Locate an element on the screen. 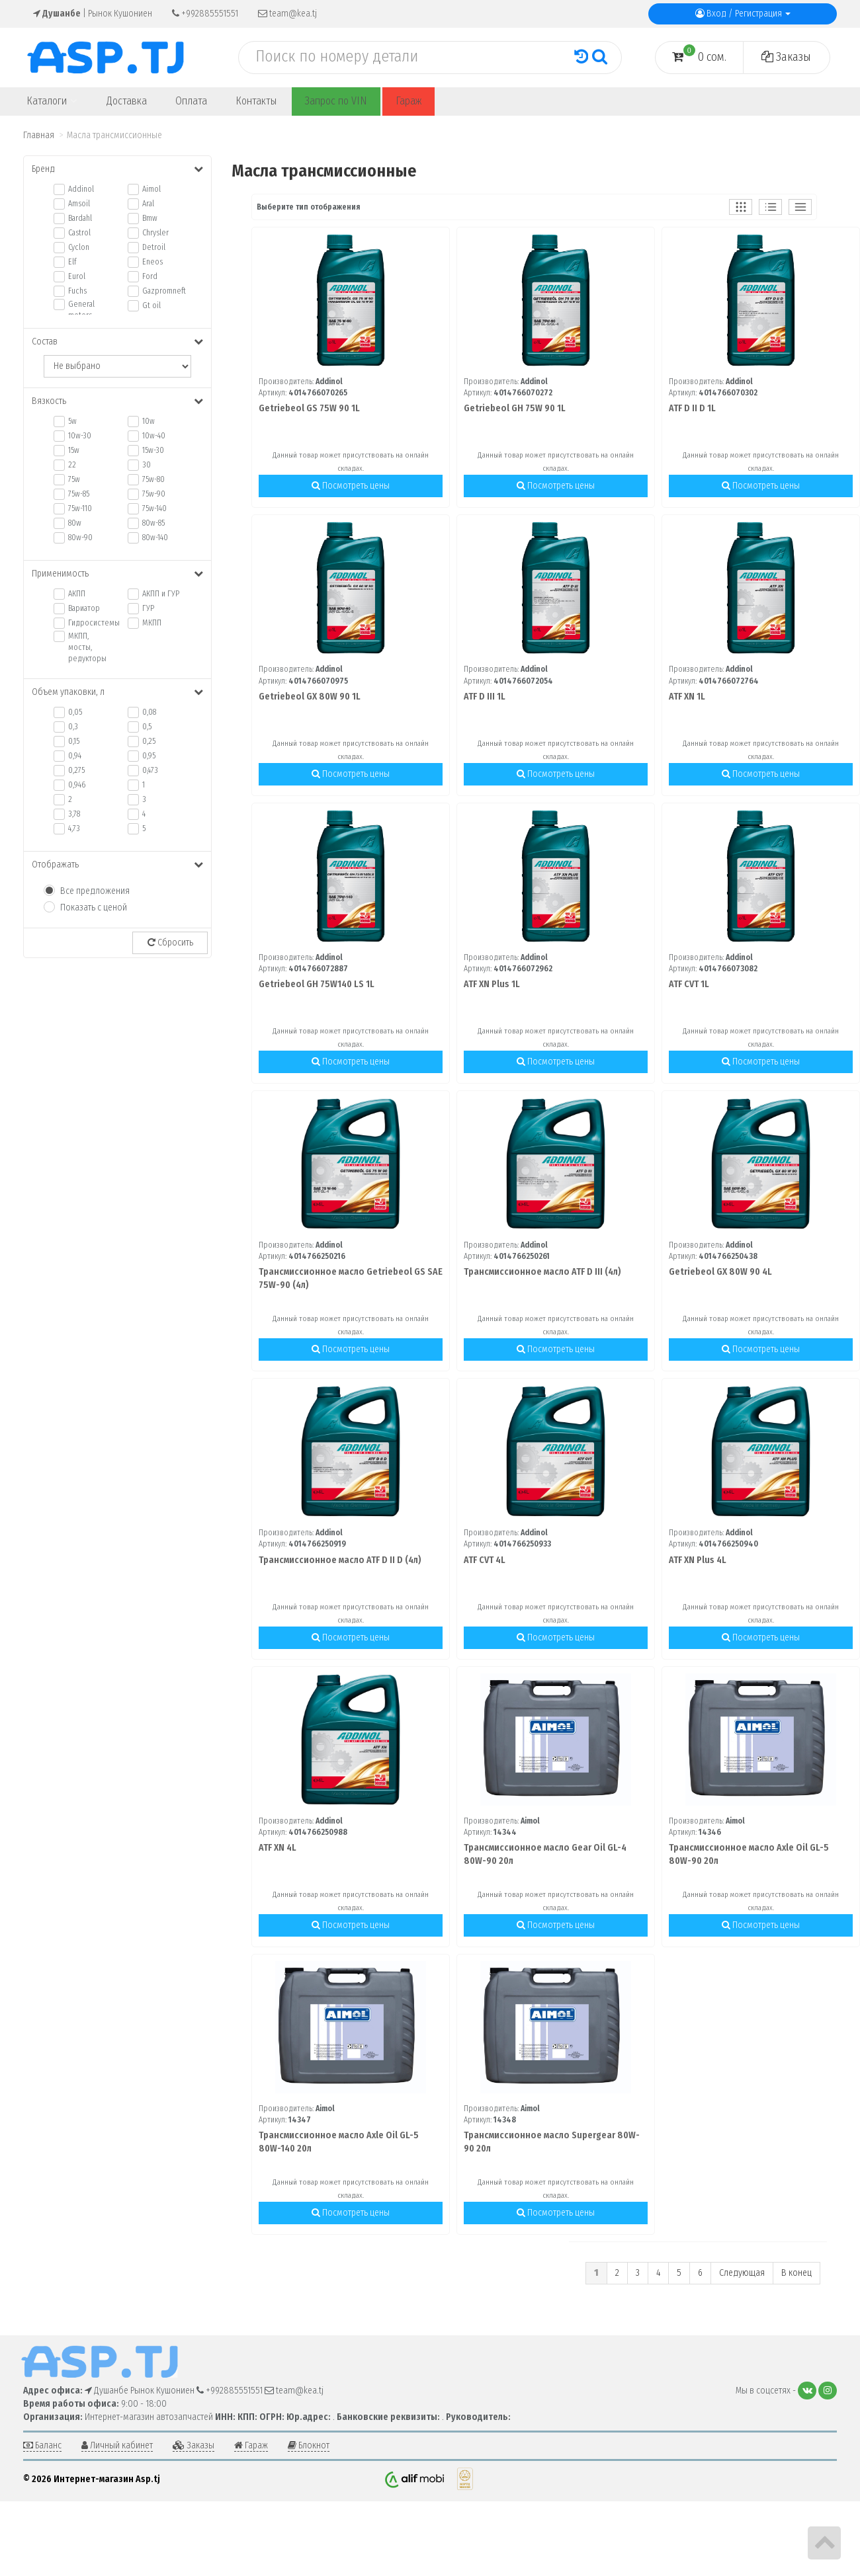  ATF XN 1L is located at coordinates (687, 696).